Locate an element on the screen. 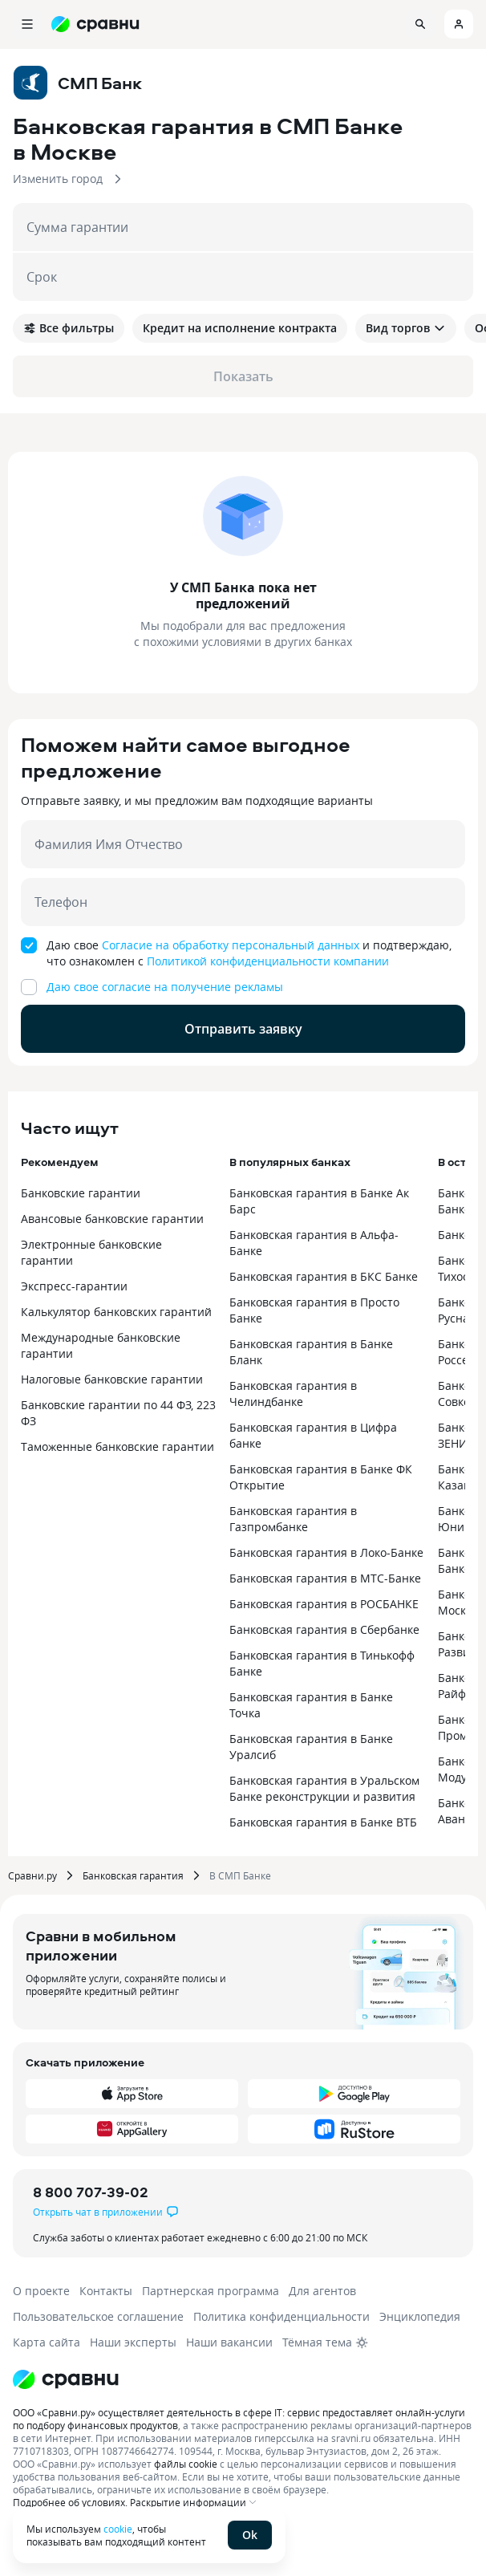 This screenshot has height=2576, width=486. Карта сайта is located at coordinates (46, 2342).